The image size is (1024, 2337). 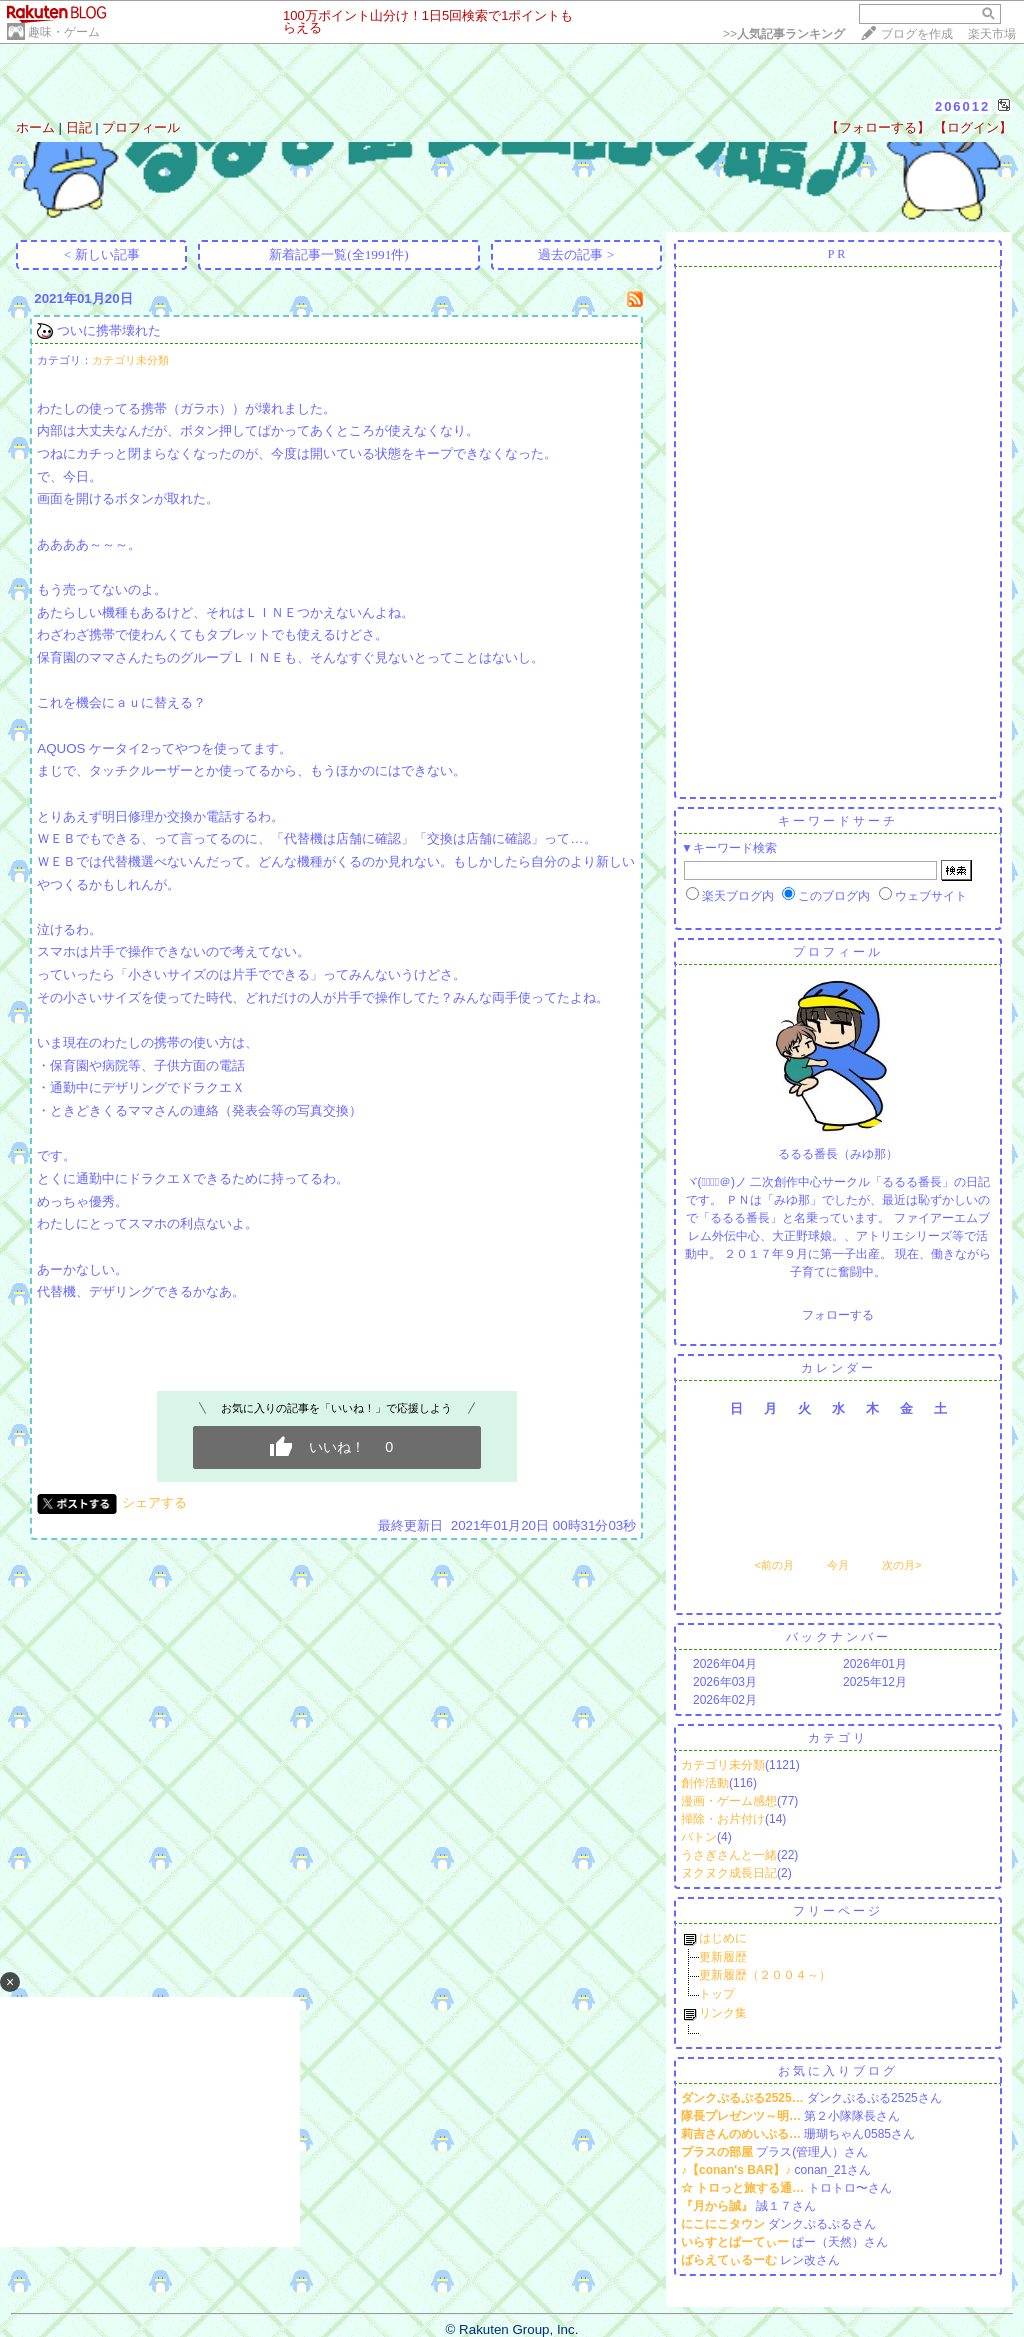 What do you see at coordinates (723, 1819) in the screenshot?
I see `掃除・お片付け` at bounding box center [723, 1819].